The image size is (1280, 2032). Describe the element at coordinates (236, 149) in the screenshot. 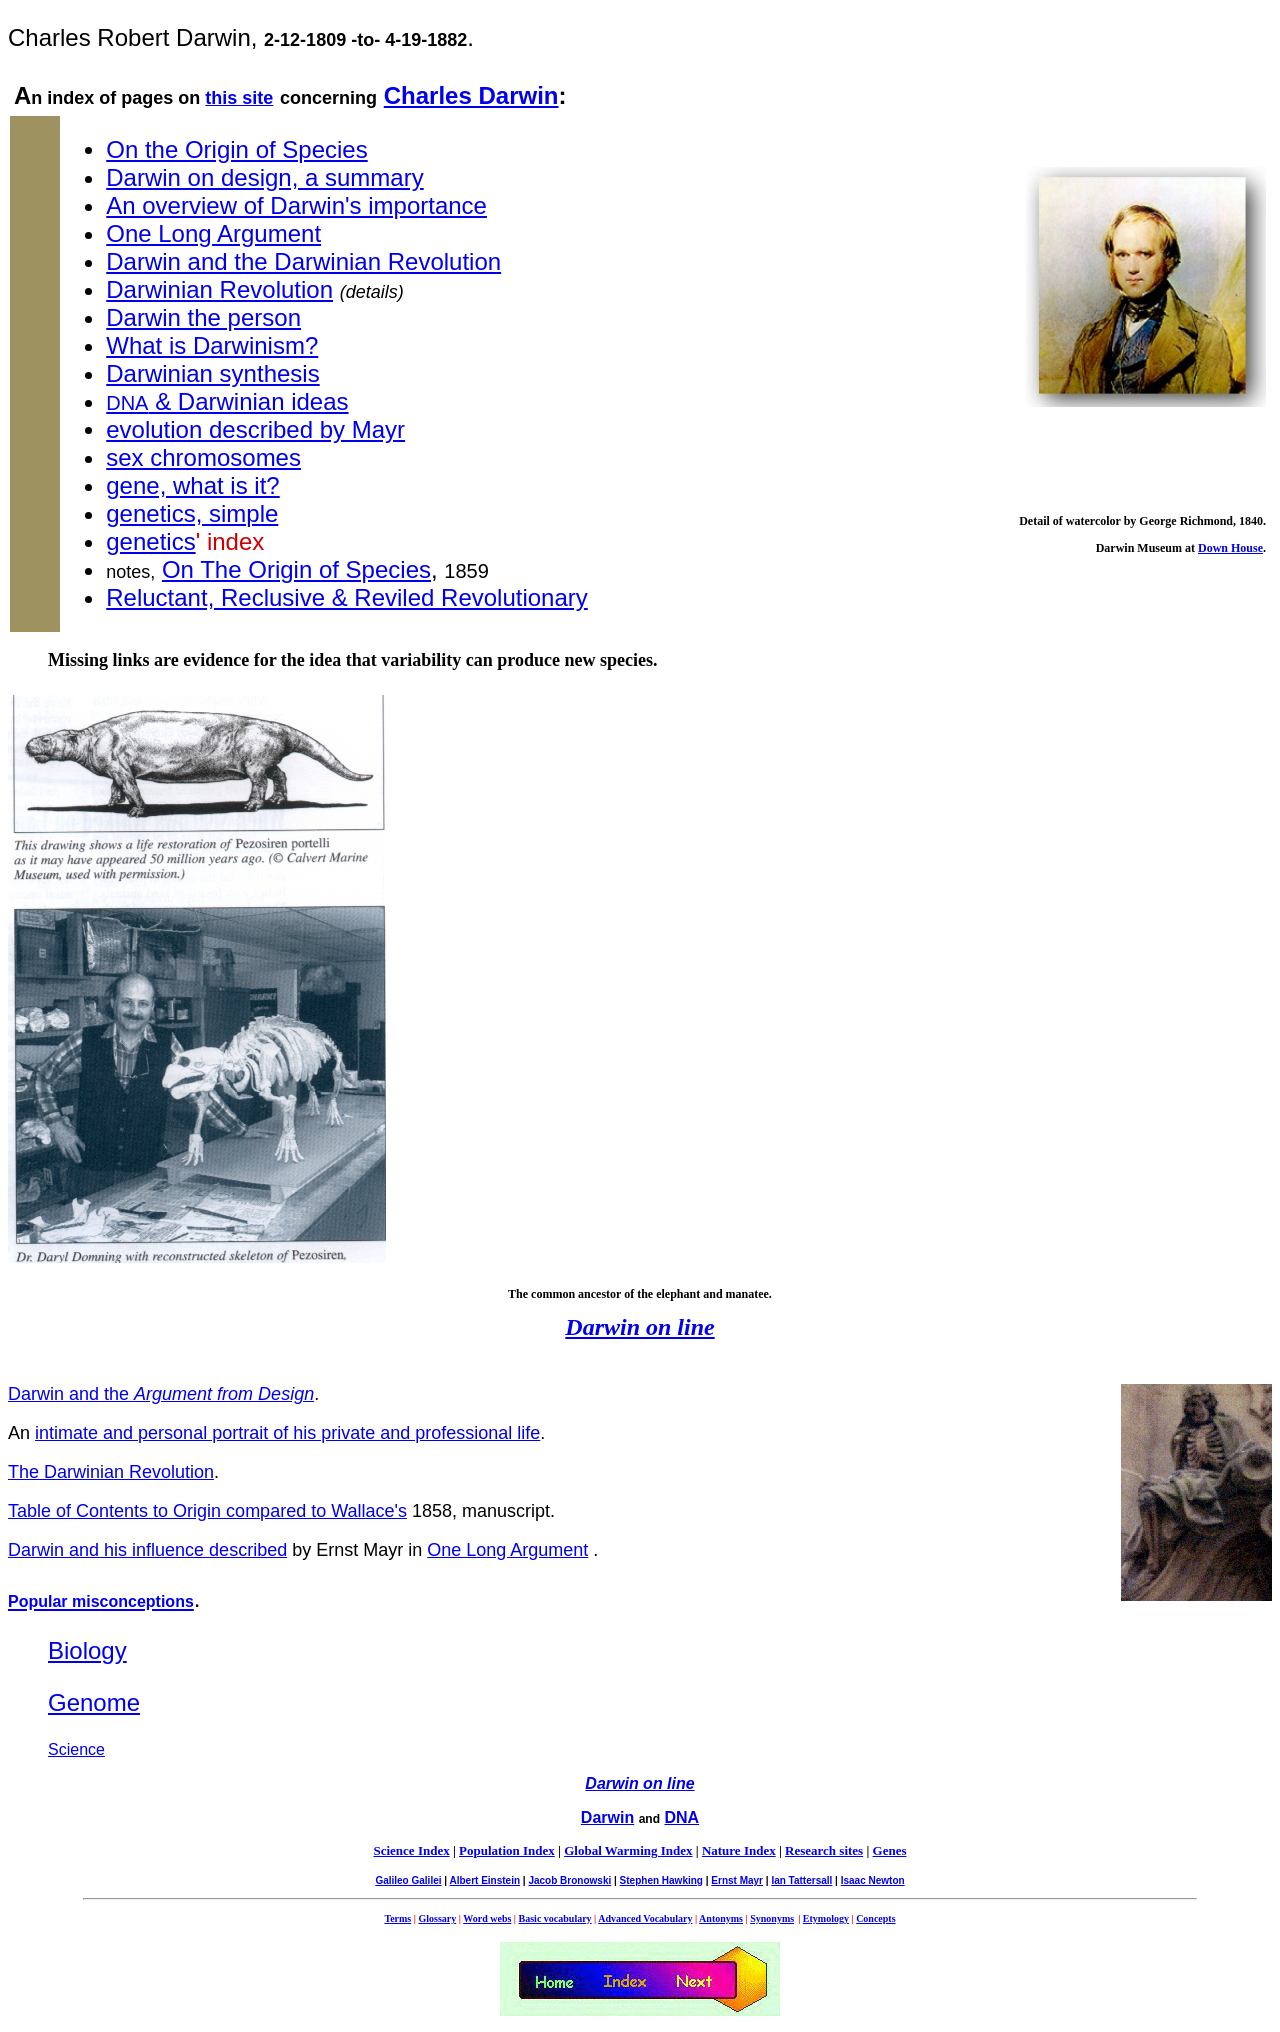

I see `On the Origin of Species` at that location.